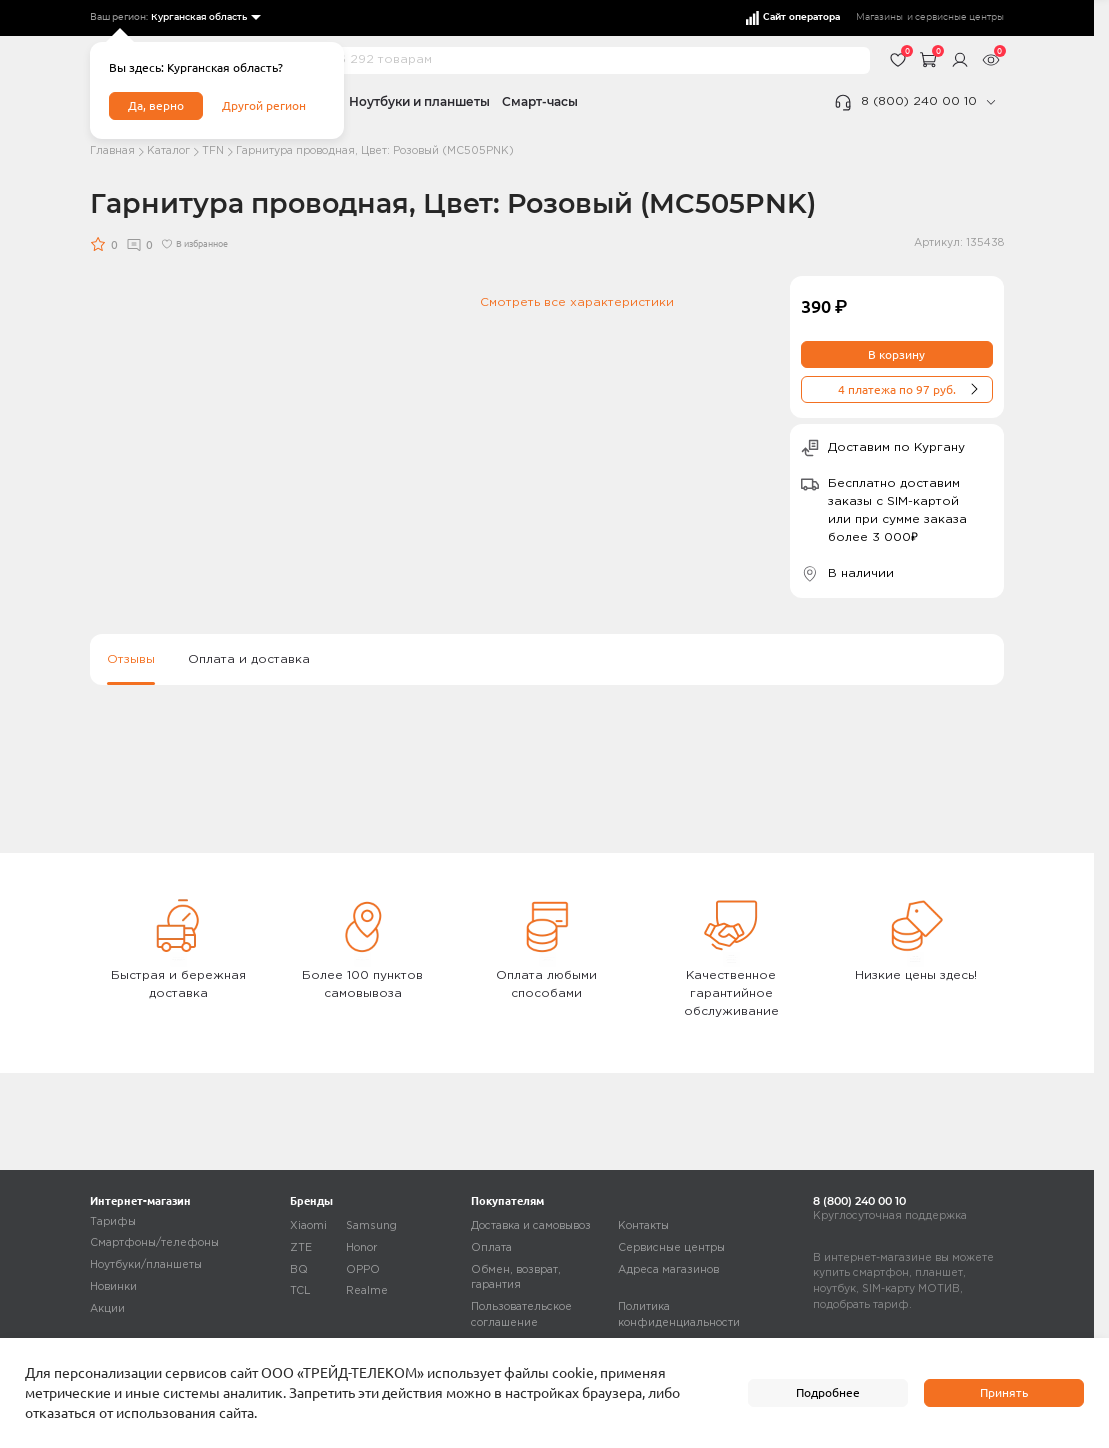 The height and width of the screenshot is (1448, 1109). What do you see at coordinates (540, 101) in the screenshot?
I see `Смарт-часы` at bounding box center [540, 101].